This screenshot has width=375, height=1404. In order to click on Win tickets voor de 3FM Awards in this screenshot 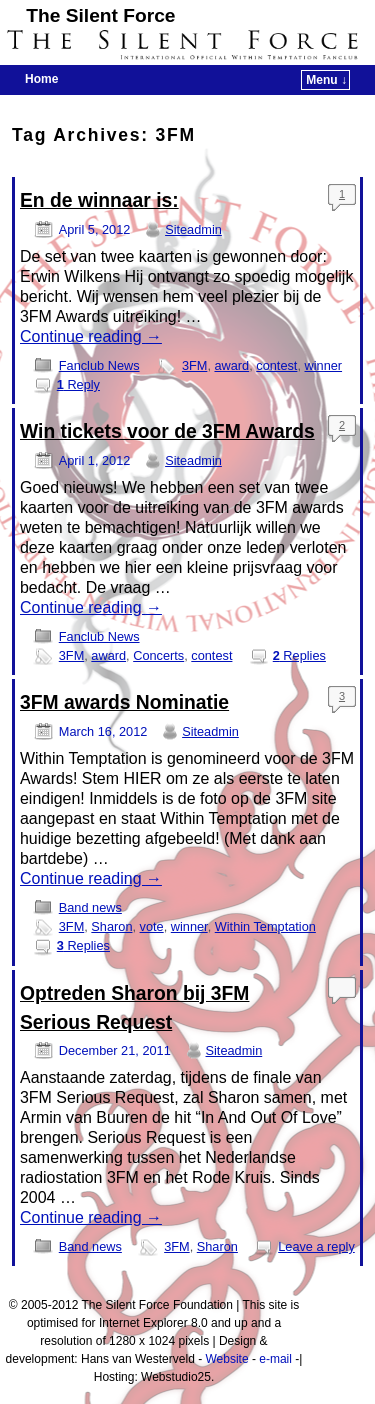, I will do `click(167, 431)`.